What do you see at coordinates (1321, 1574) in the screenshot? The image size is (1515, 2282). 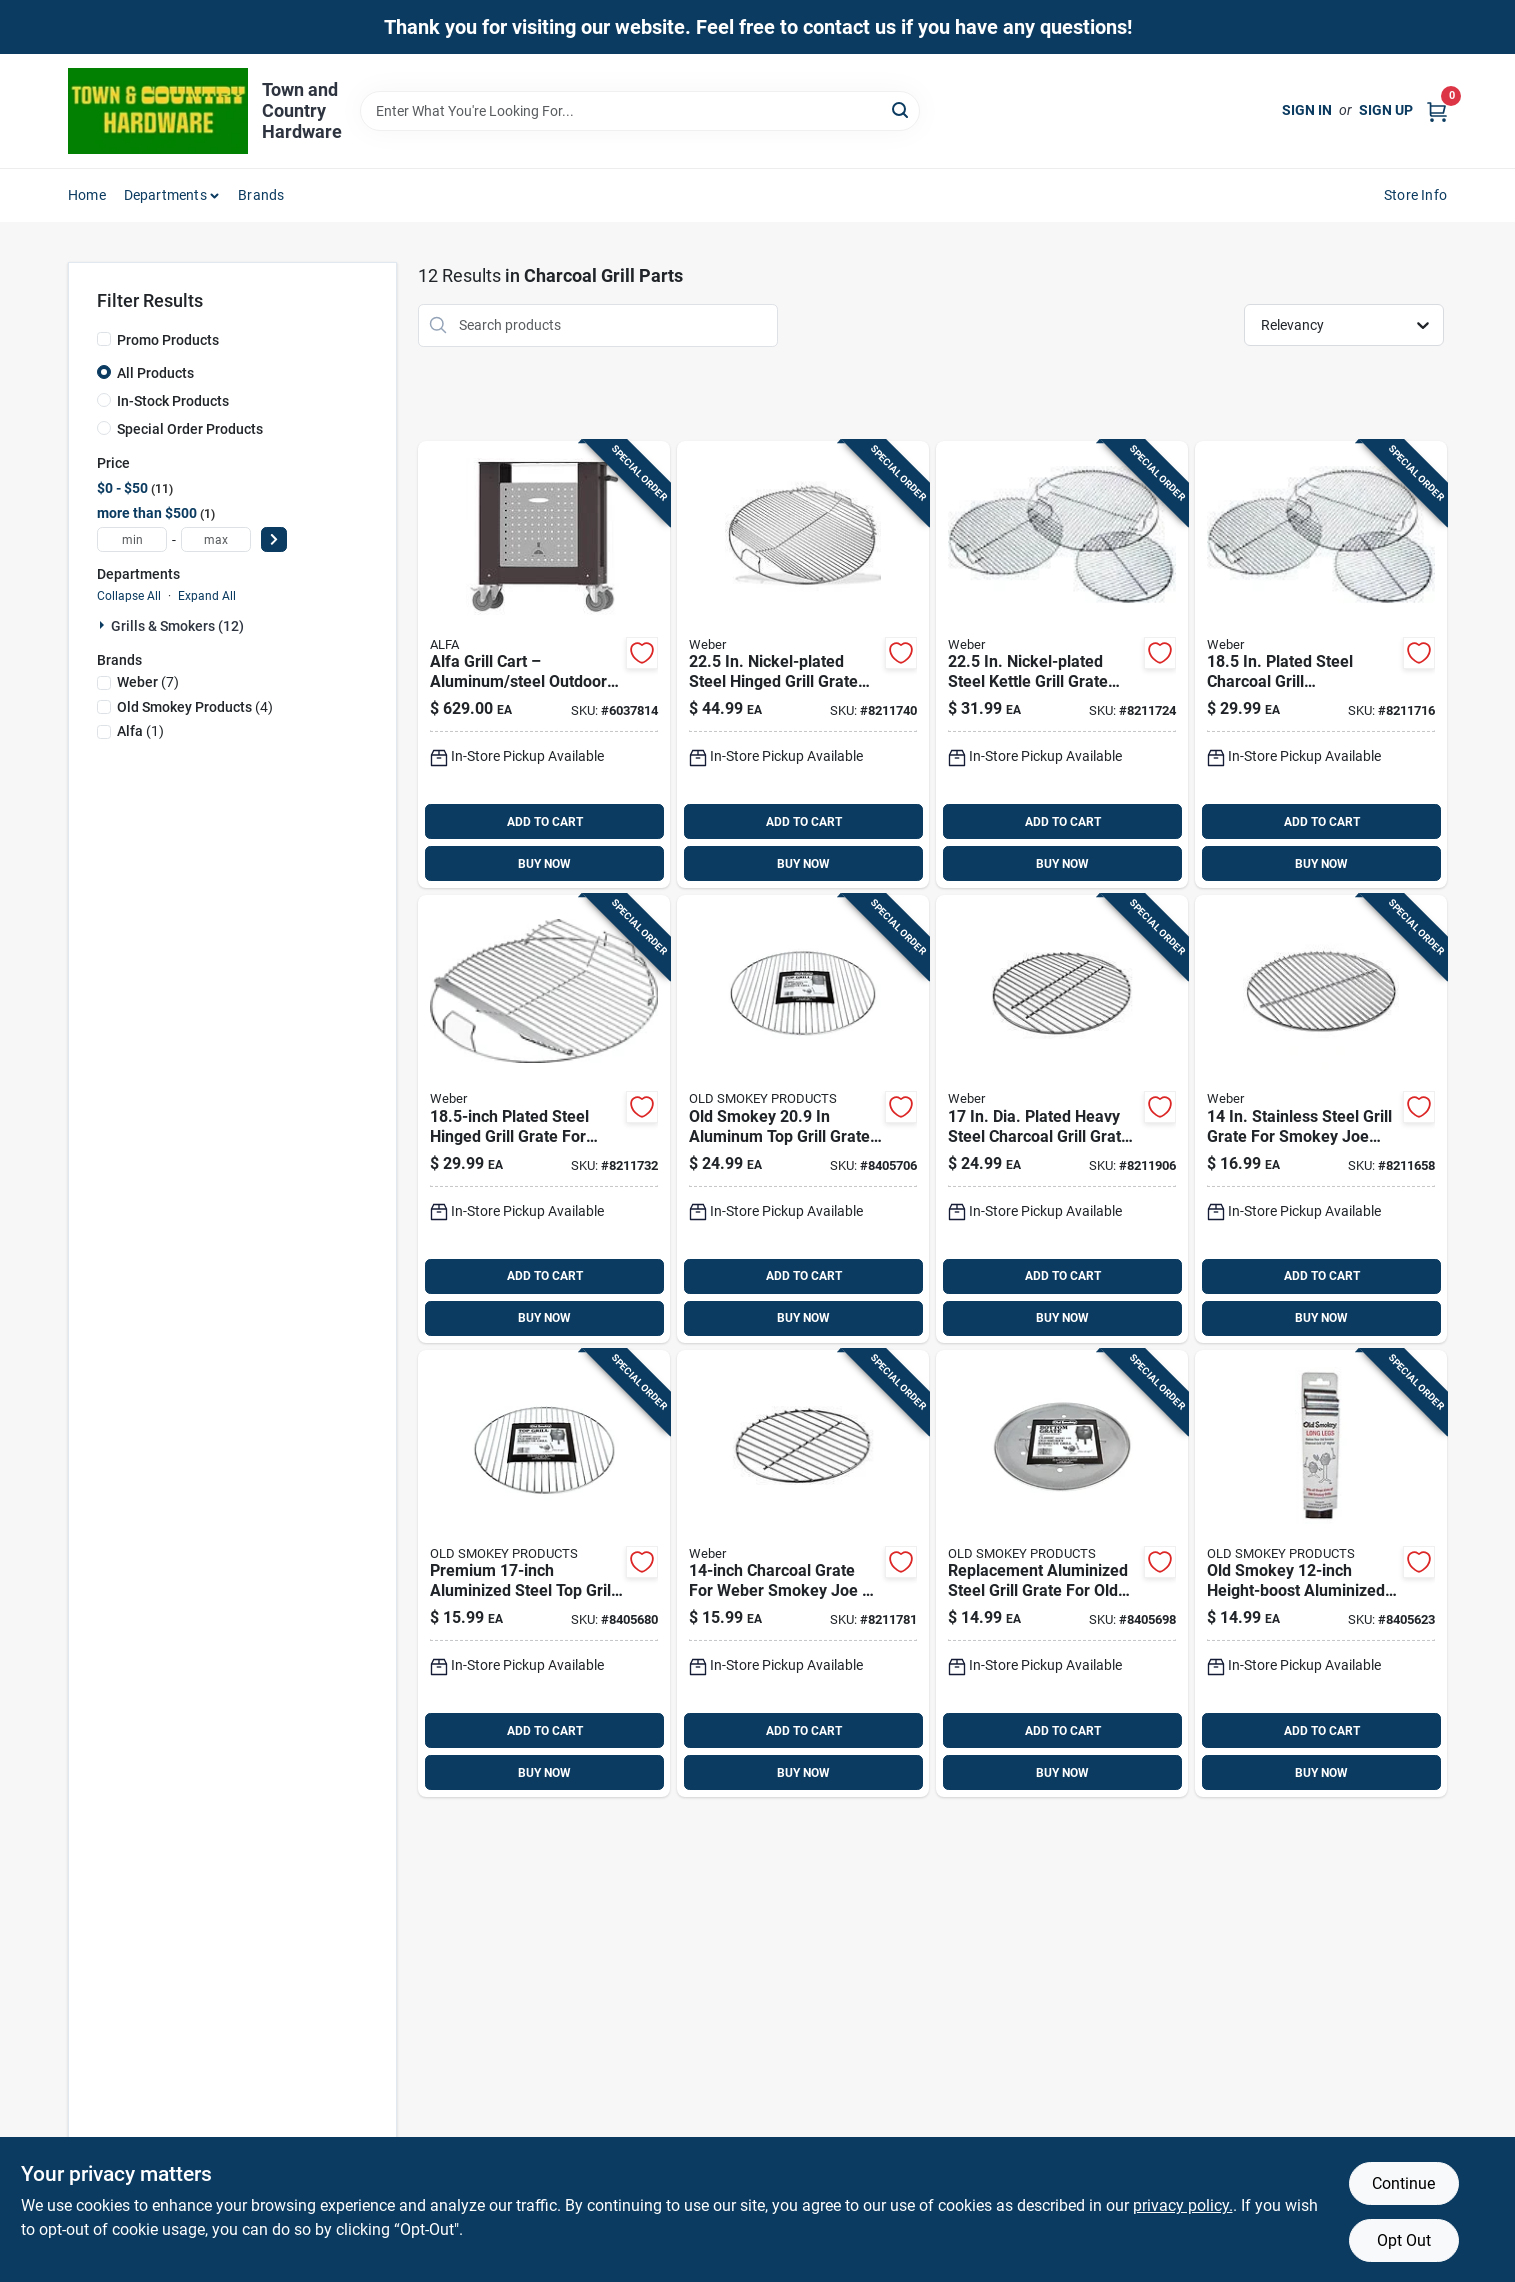 I see `[Go to old-smokey-products-aluminum-steel-grill-leg-extension-smokey-old-smokey-016063771009 product page]` at bounding box center [1321, 1574].